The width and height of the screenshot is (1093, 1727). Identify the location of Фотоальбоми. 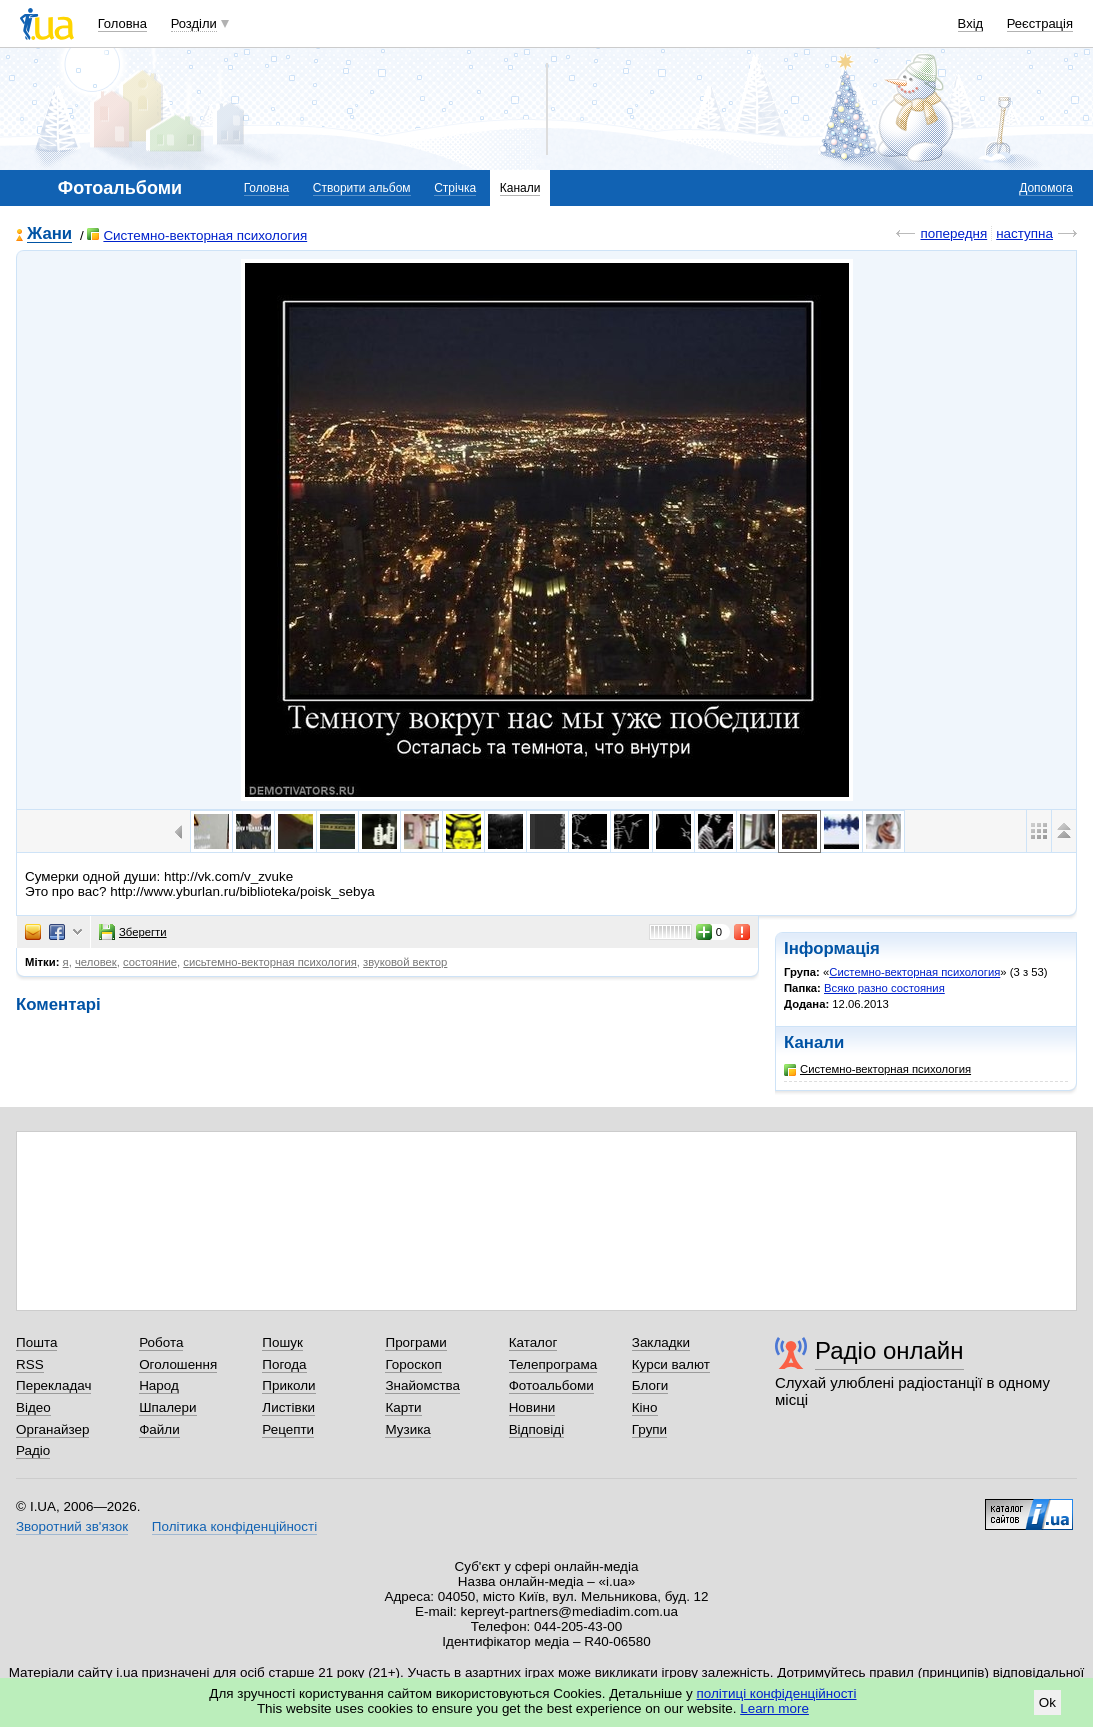
(551, 1385).